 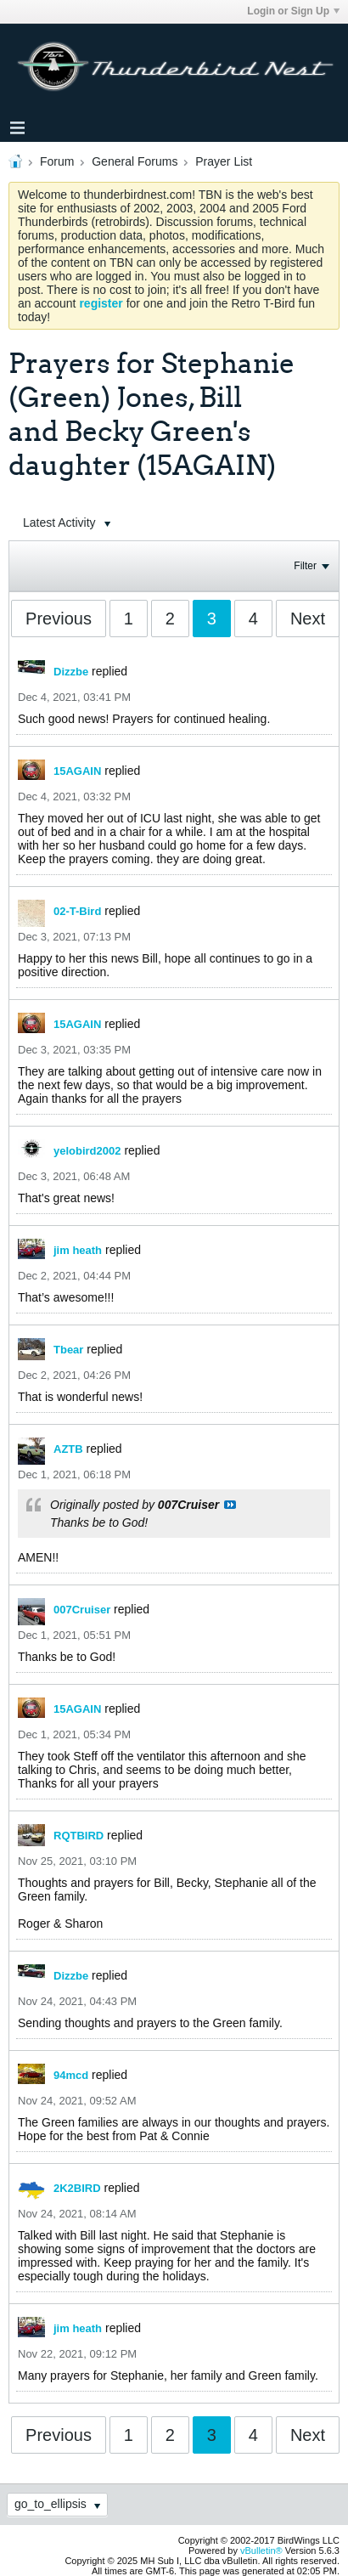 I want to click on 94mcd, so click(x=70, y=2075).